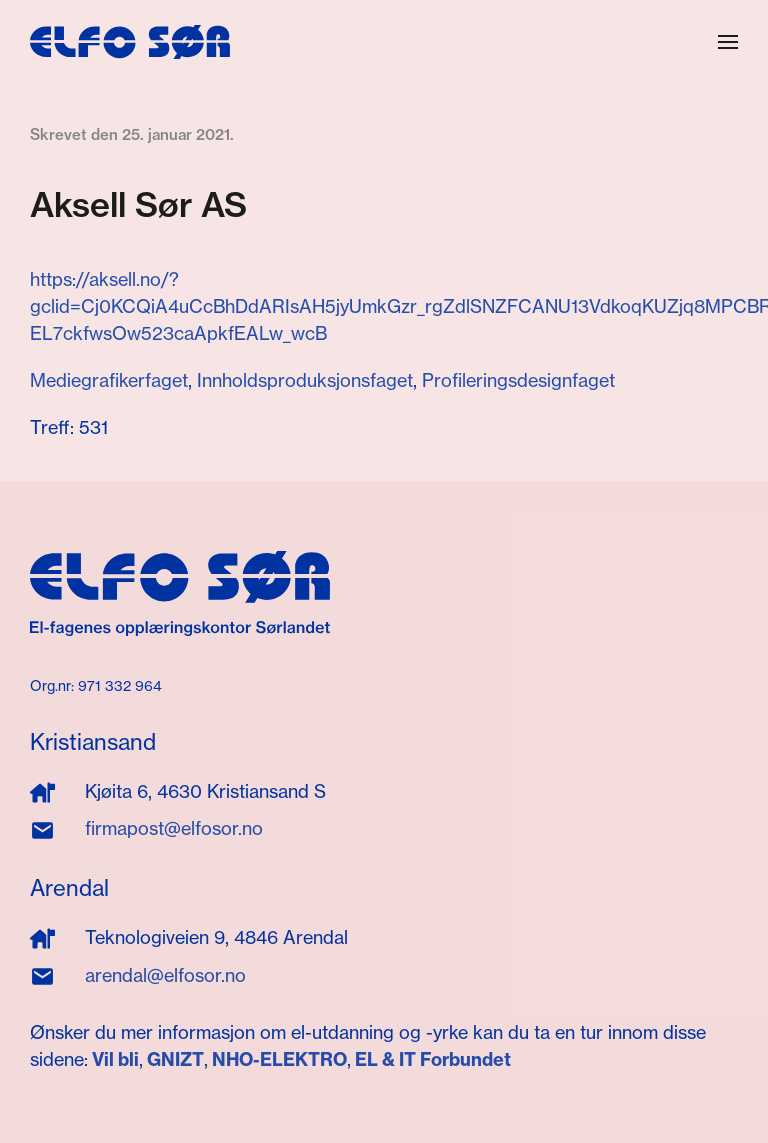  I want to click on Profileringsdesignfaget, so click(518, 380).